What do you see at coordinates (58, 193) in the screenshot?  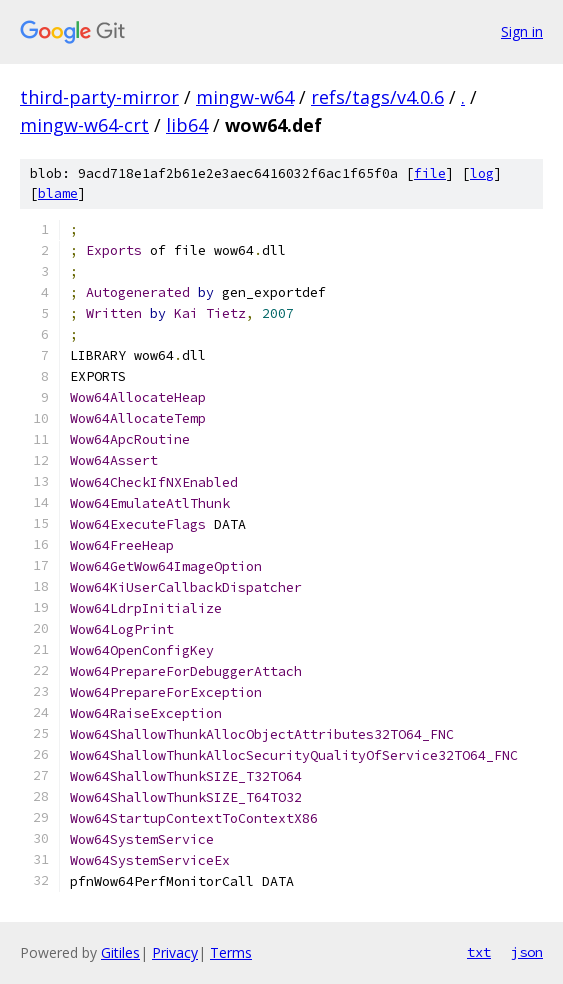 I see `blame` at bounding box center [58, 193].